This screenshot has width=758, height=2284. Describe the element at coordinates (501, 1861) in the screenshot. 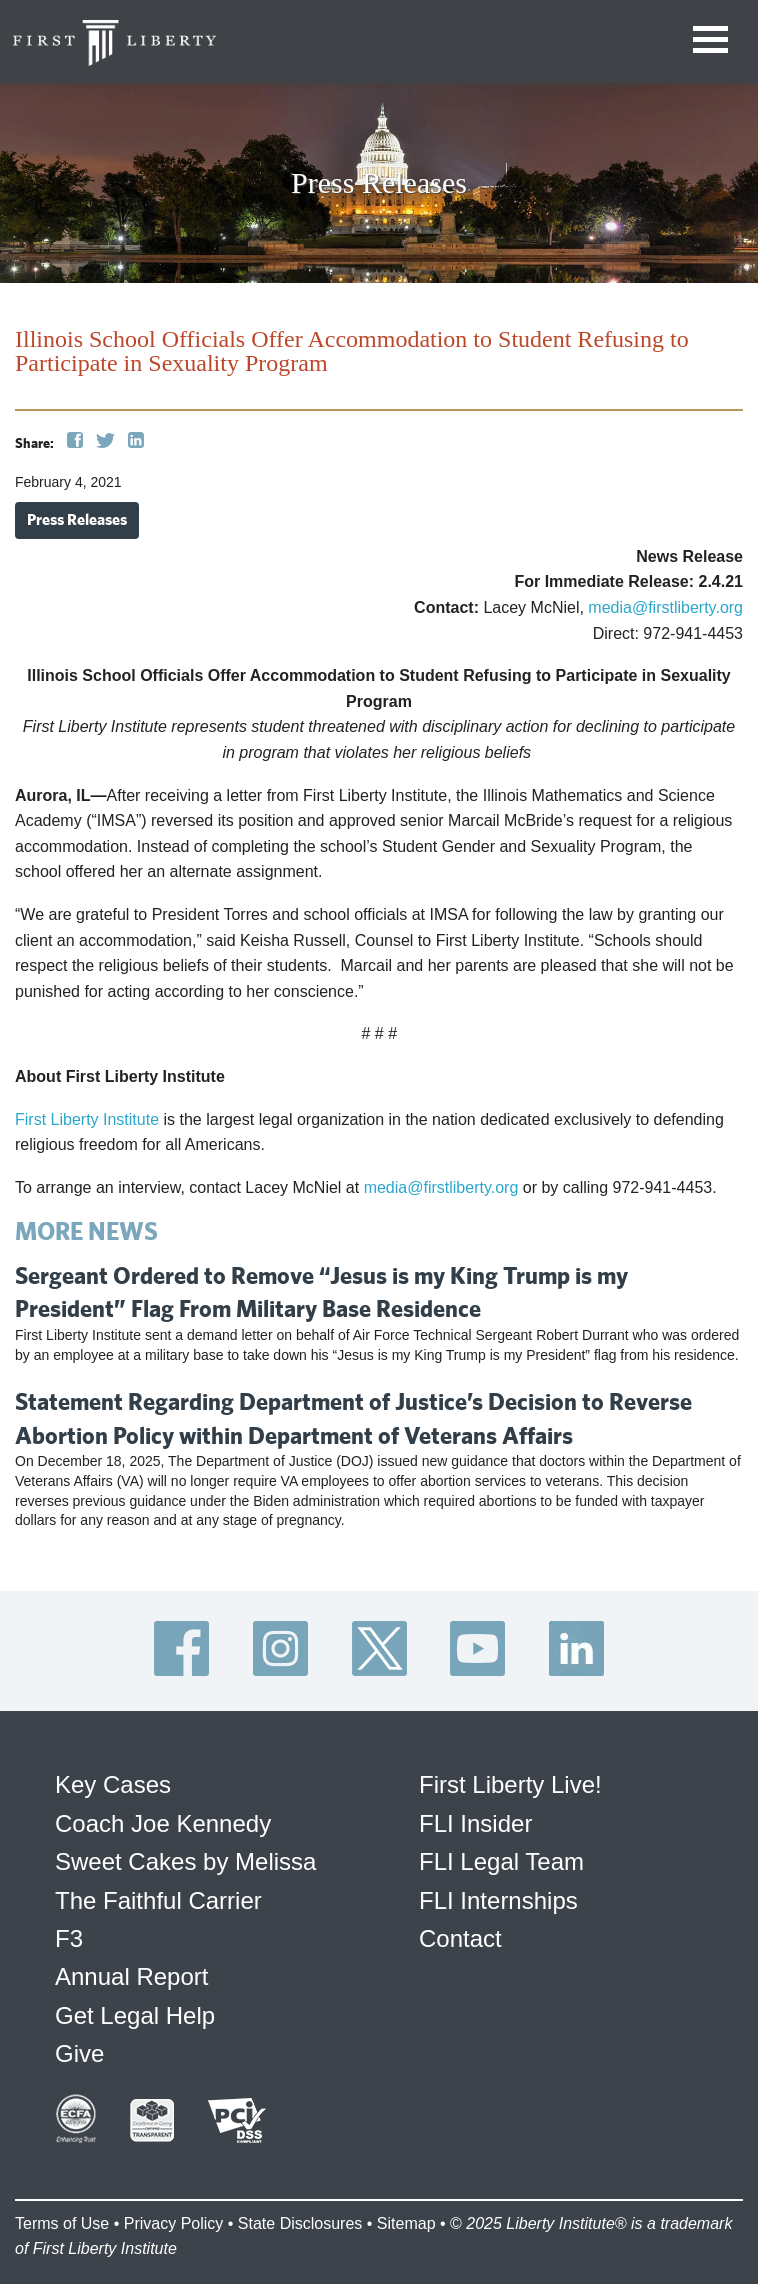

I see `FLI Legal Team` at that location.